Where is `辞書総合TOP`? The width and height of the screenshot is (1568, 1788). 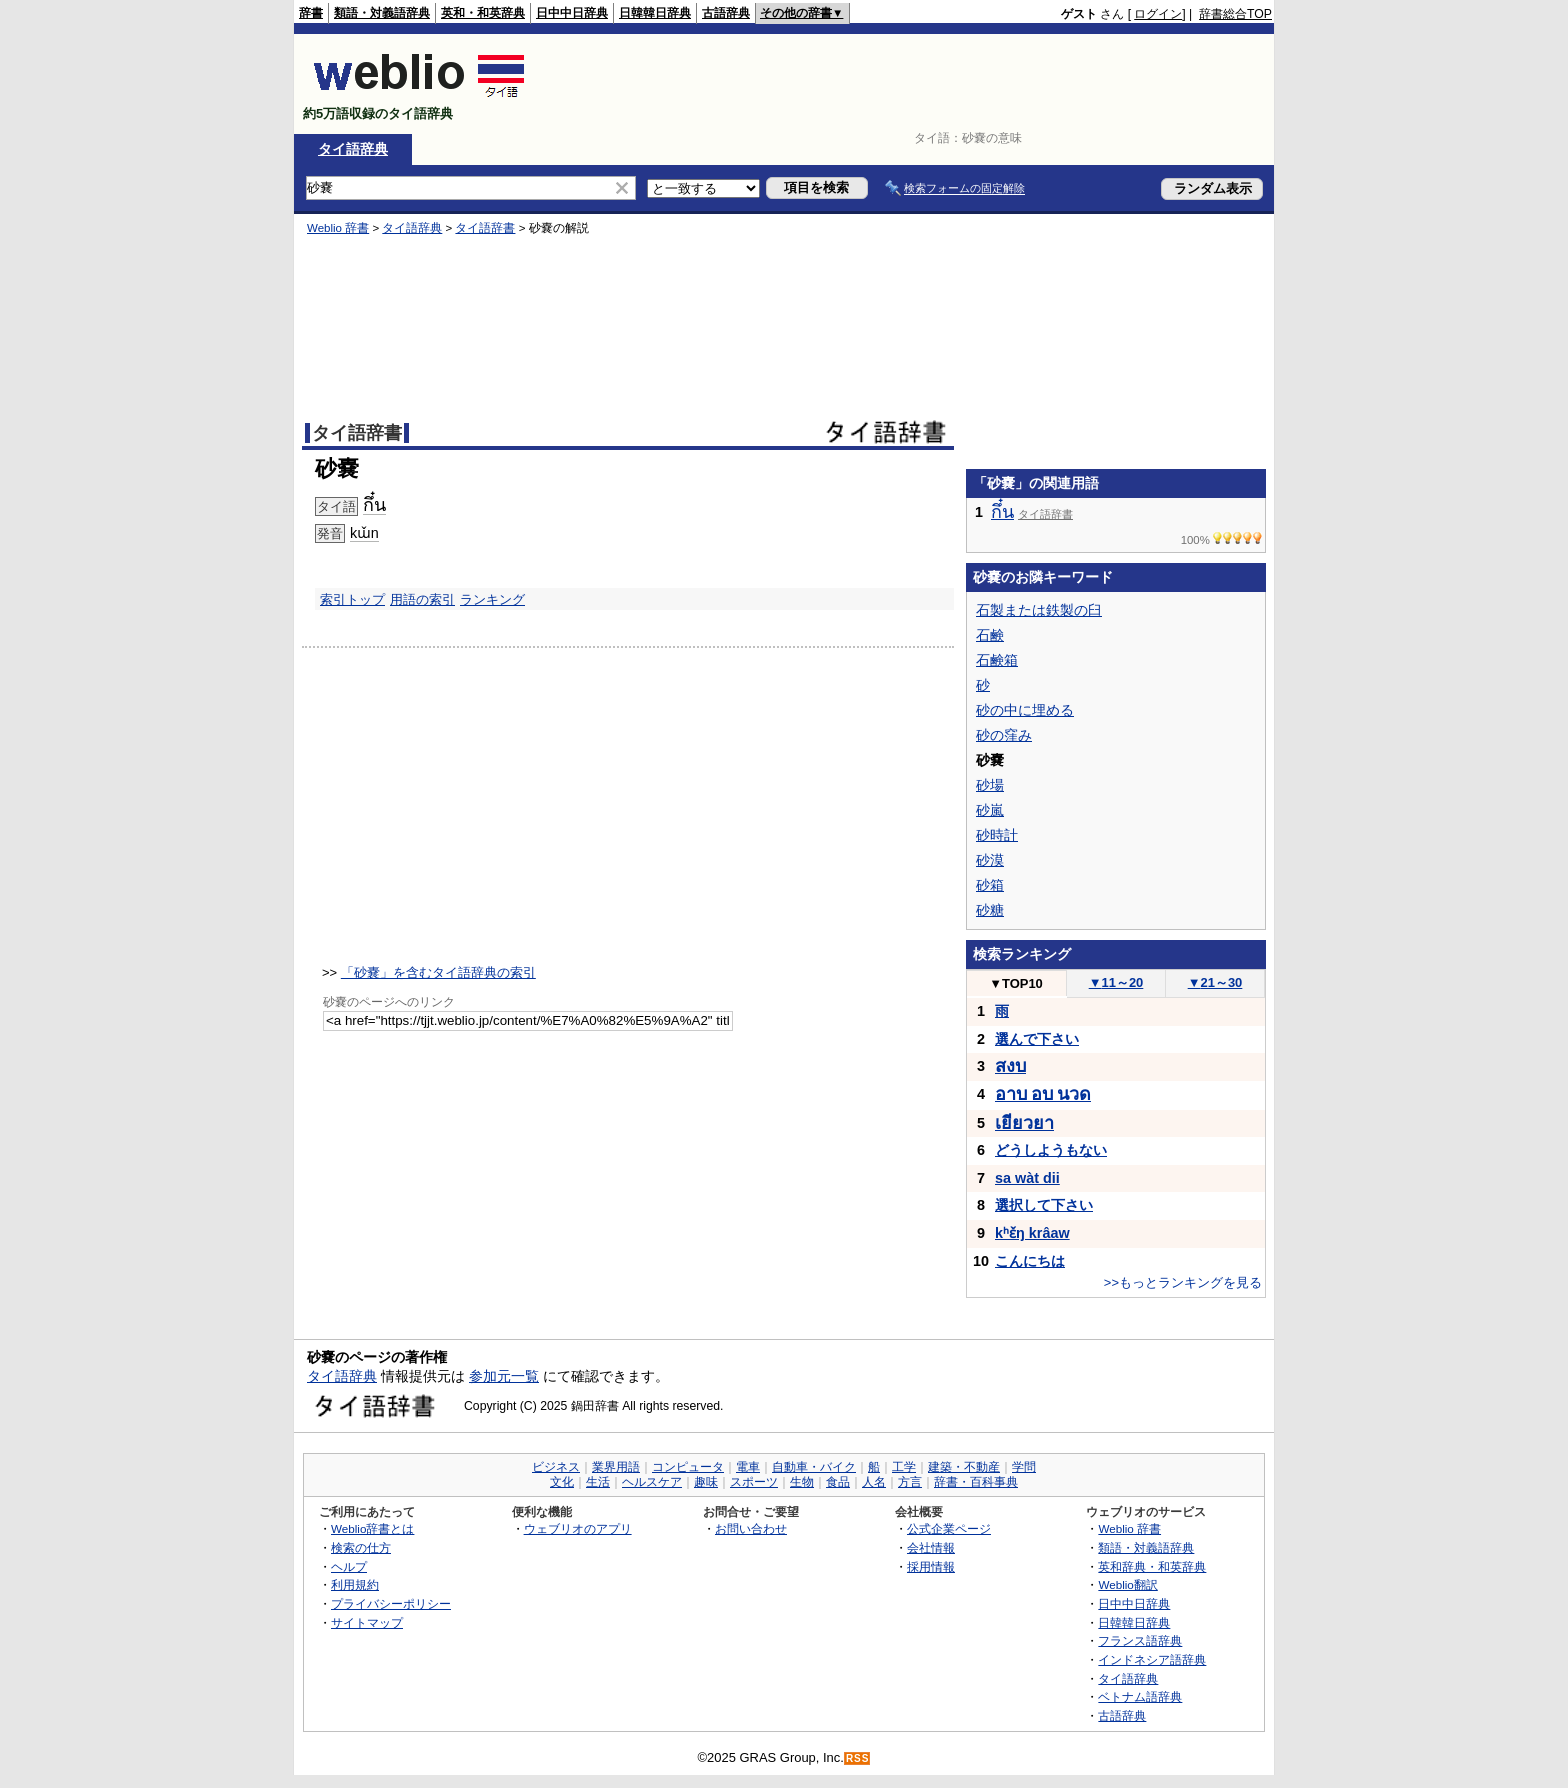 辞書総合TOP is located at coordinates (1235, 14).